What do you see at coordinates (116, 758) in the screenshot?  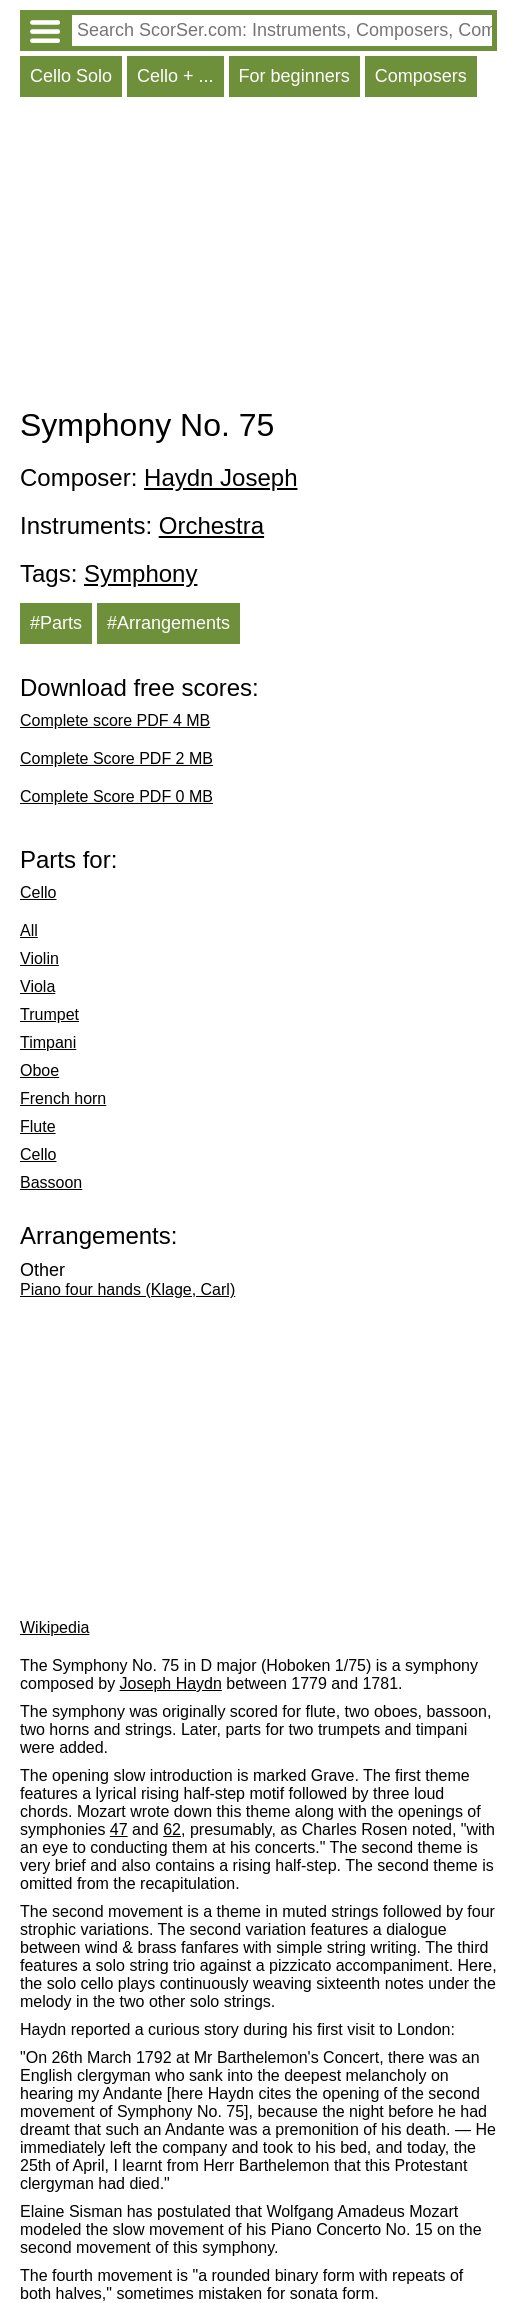 I see `Complete Score PDF 2 MB` at bounding box center [116, 758].